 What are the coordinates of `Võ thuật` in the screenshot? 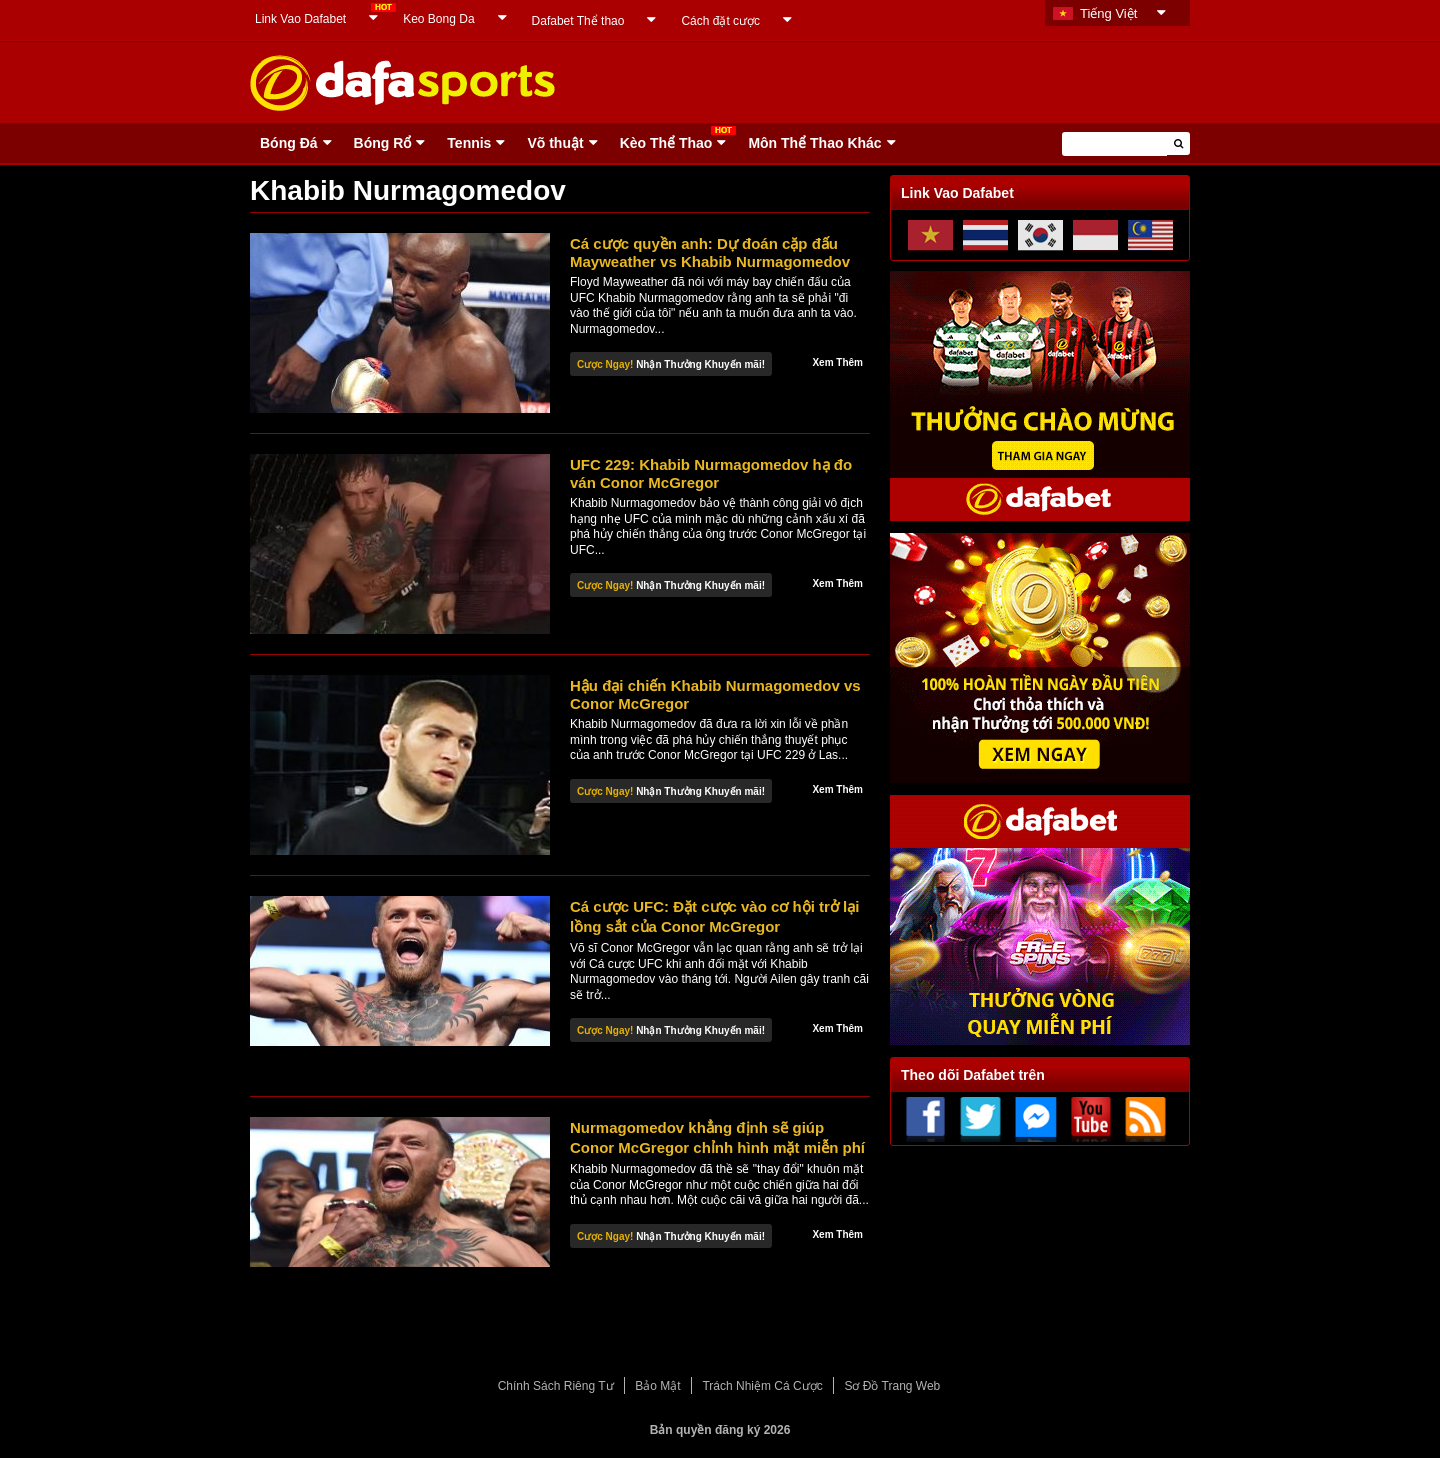 It's located at (555, 143).